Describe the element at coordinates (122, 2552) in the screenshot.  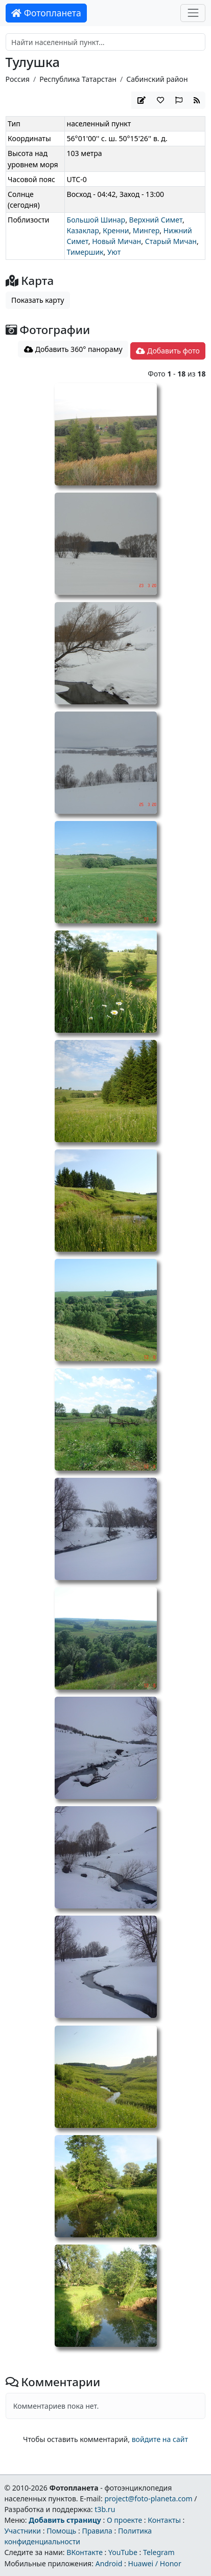
I see `YouTube` at that location.